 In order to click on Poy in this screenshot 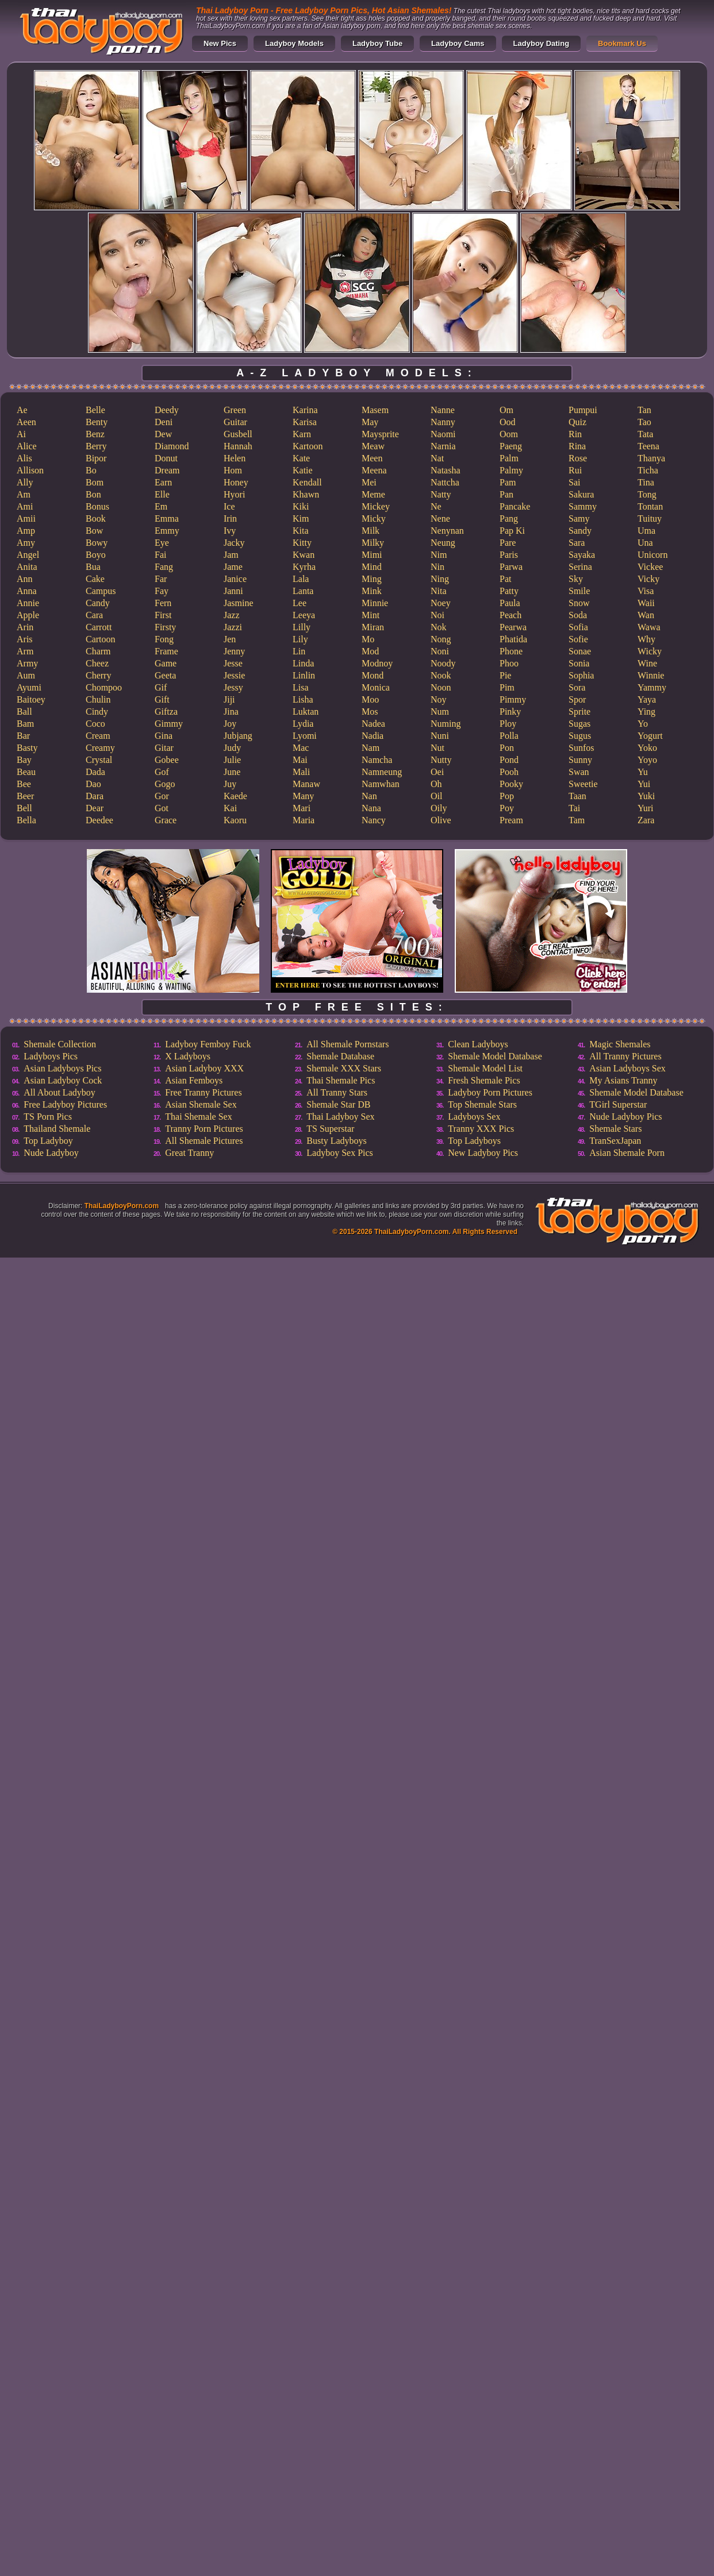, I will do `click(507, 808)`.